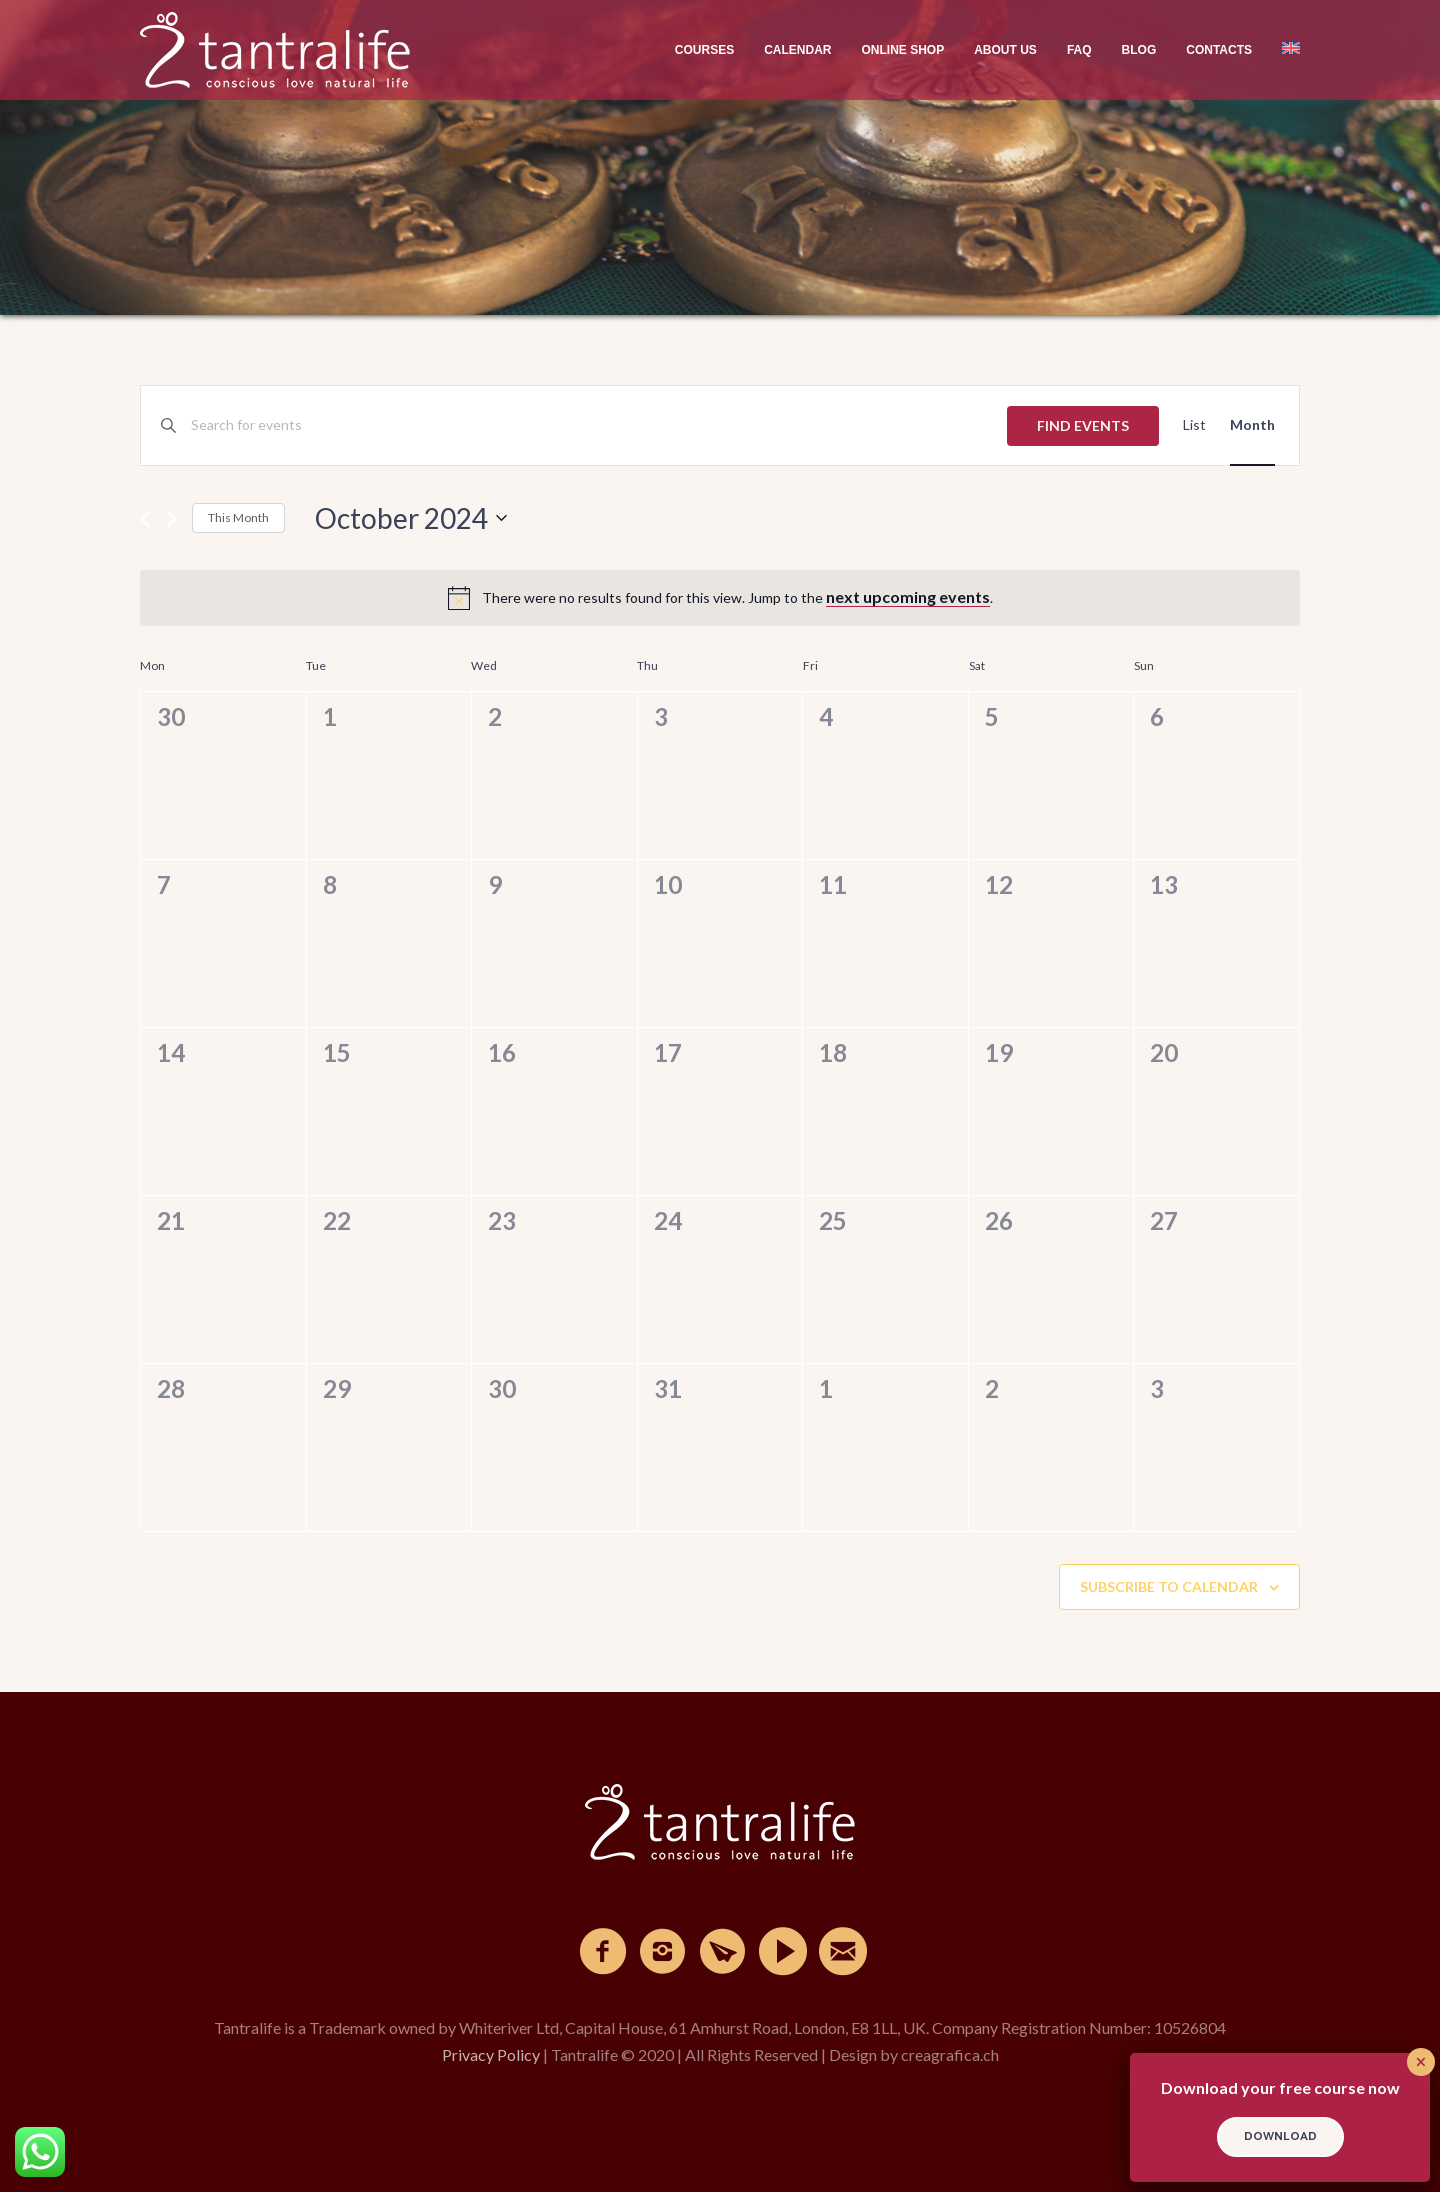 Image resolution: width=1440 pixels, height=2192 pixels. I want to click on Find Events, so click(1083, 425).